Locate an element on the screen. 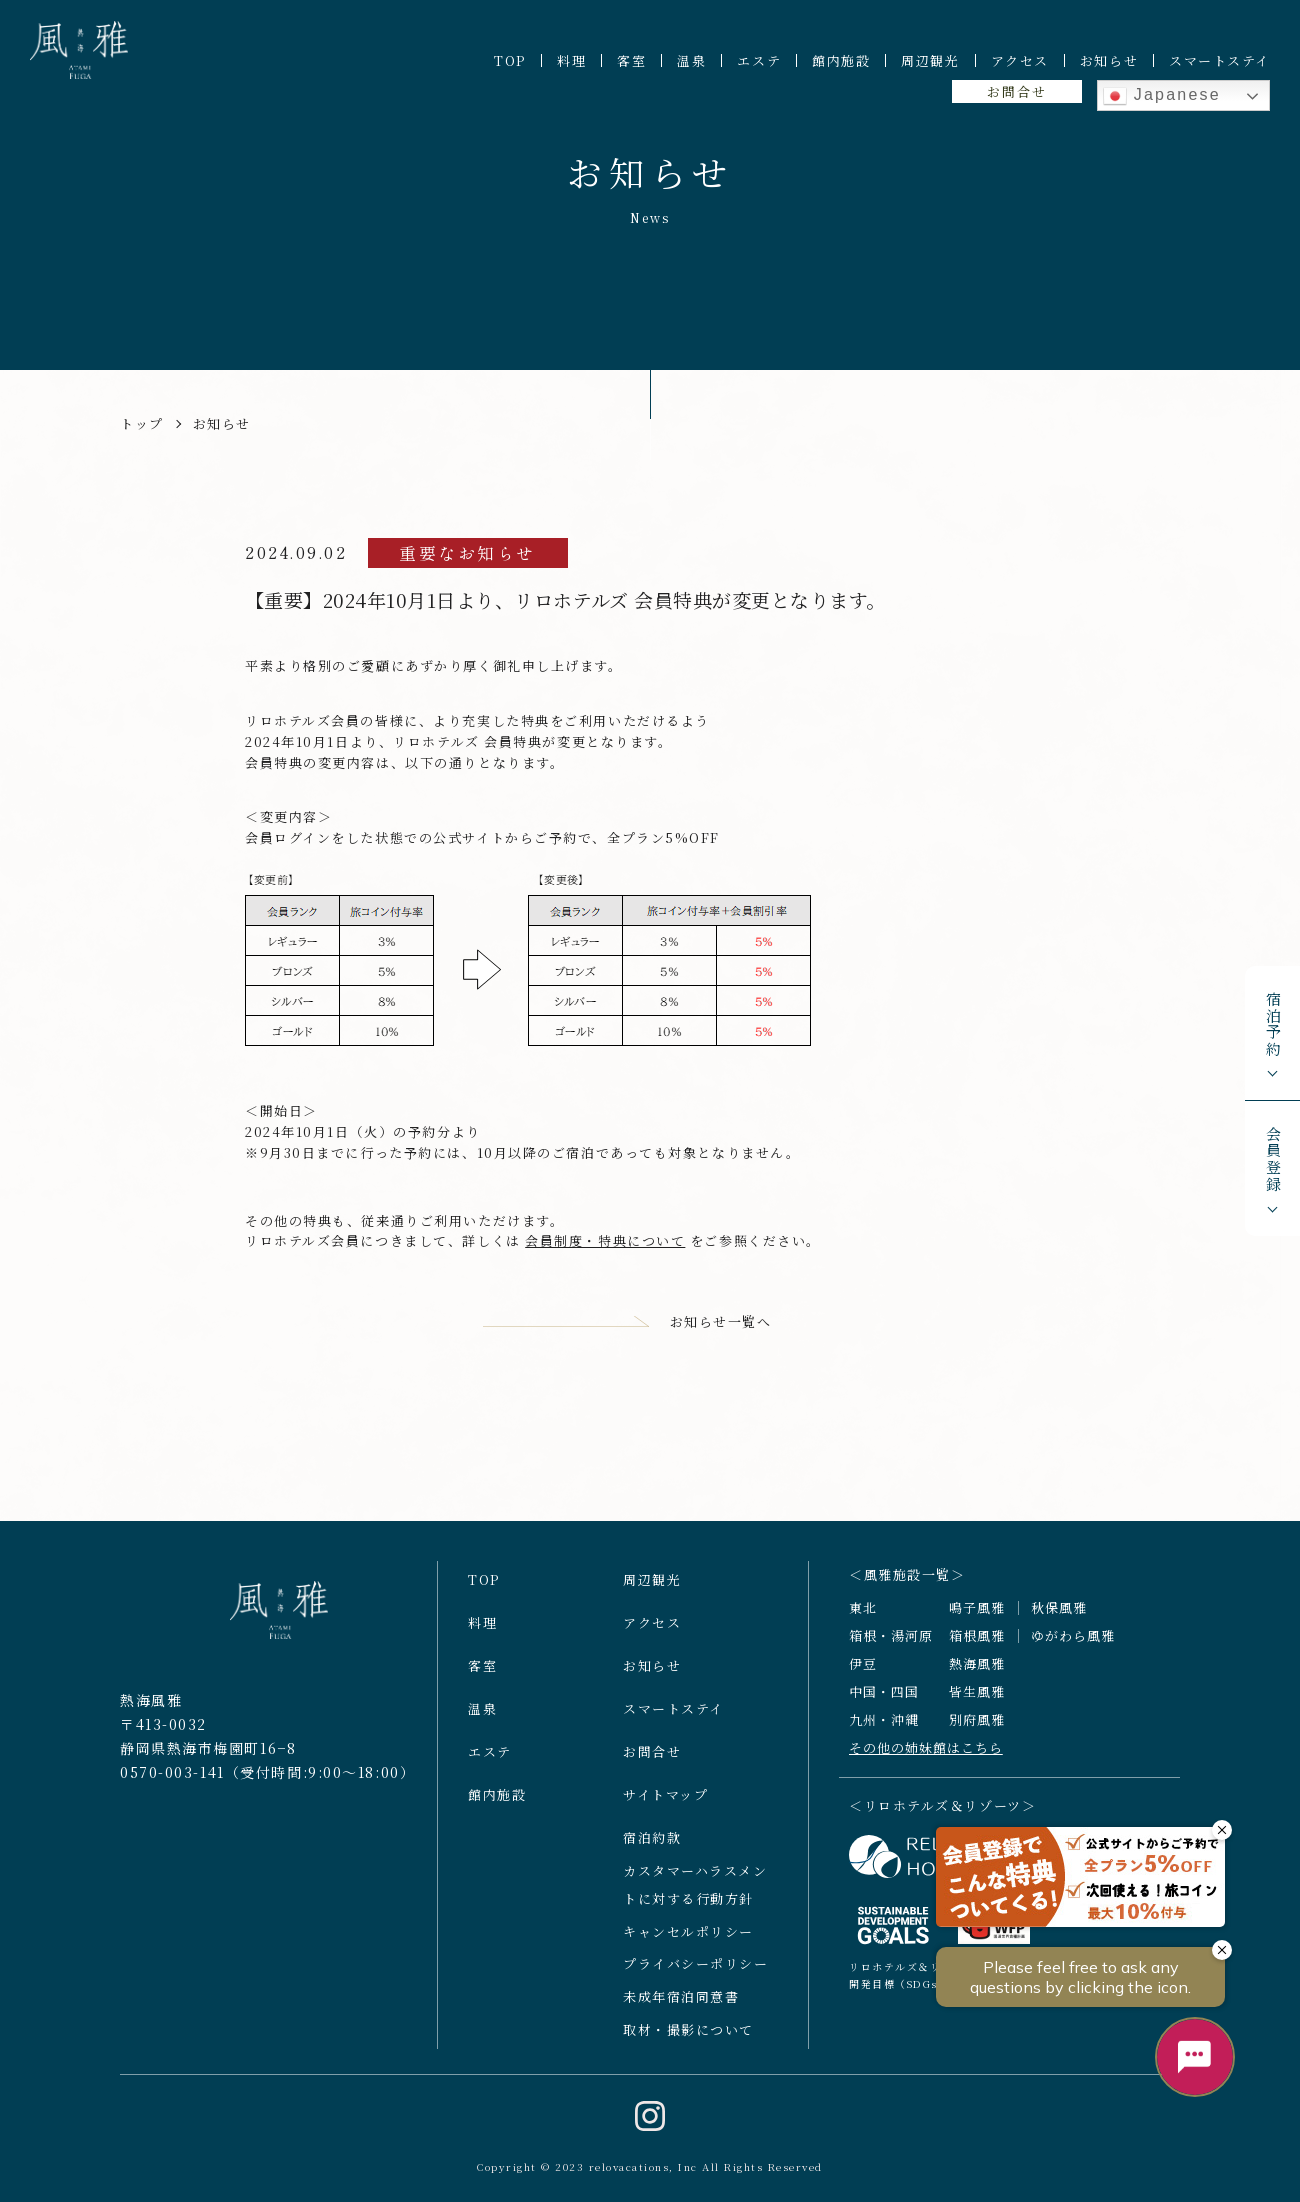 The width and height of the screenshot is (1300, 2202). ゆがわら風雅 is located at coordinates (1073, 1642).